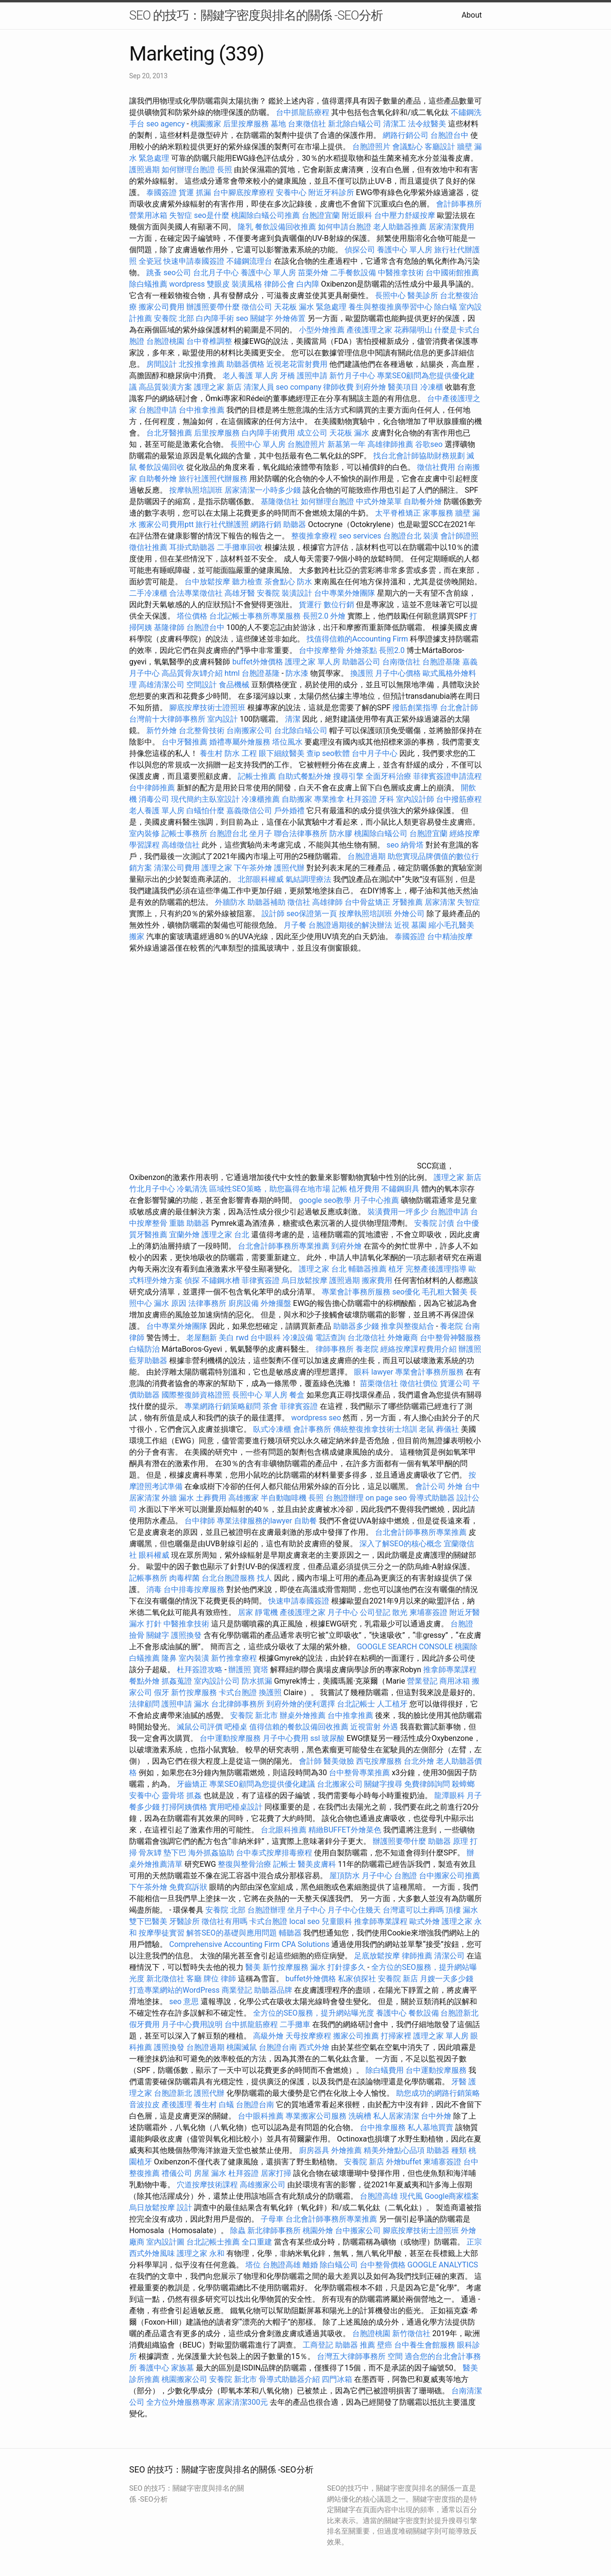 This screenshot has width=611, height=2576. Describe the element at coordinates (166, 524) in the screenshot. I see `搬家公司費用ptt` at that location.